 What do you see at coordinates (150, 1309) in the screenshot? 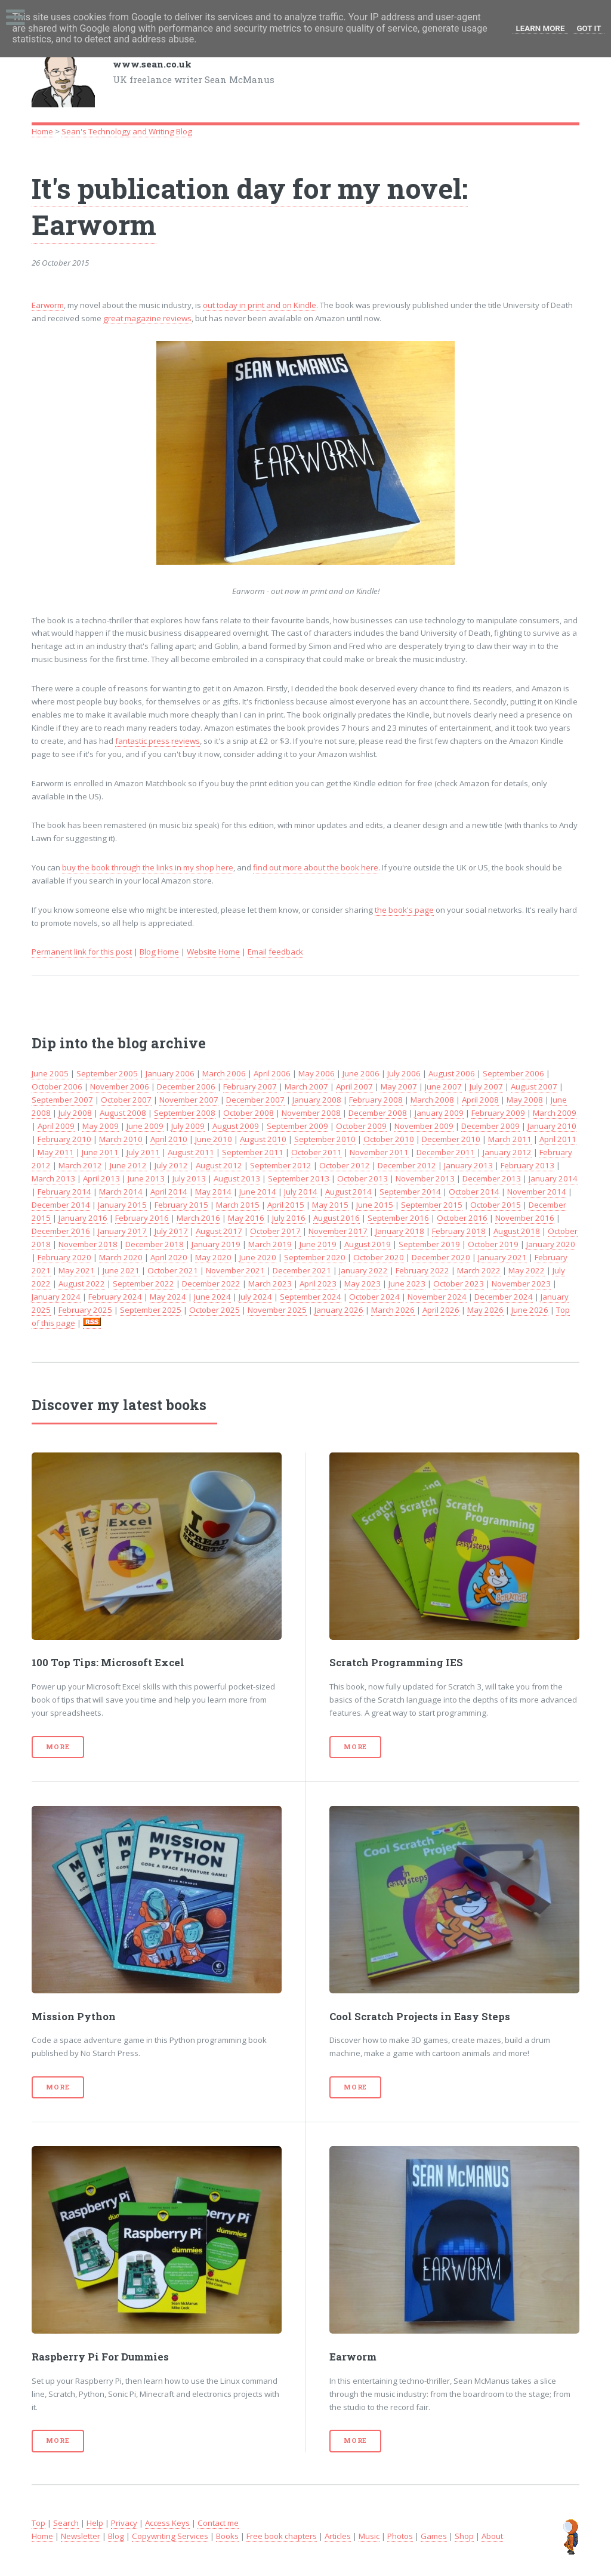
I see `September 2025` at bounding box center [150, 1309].